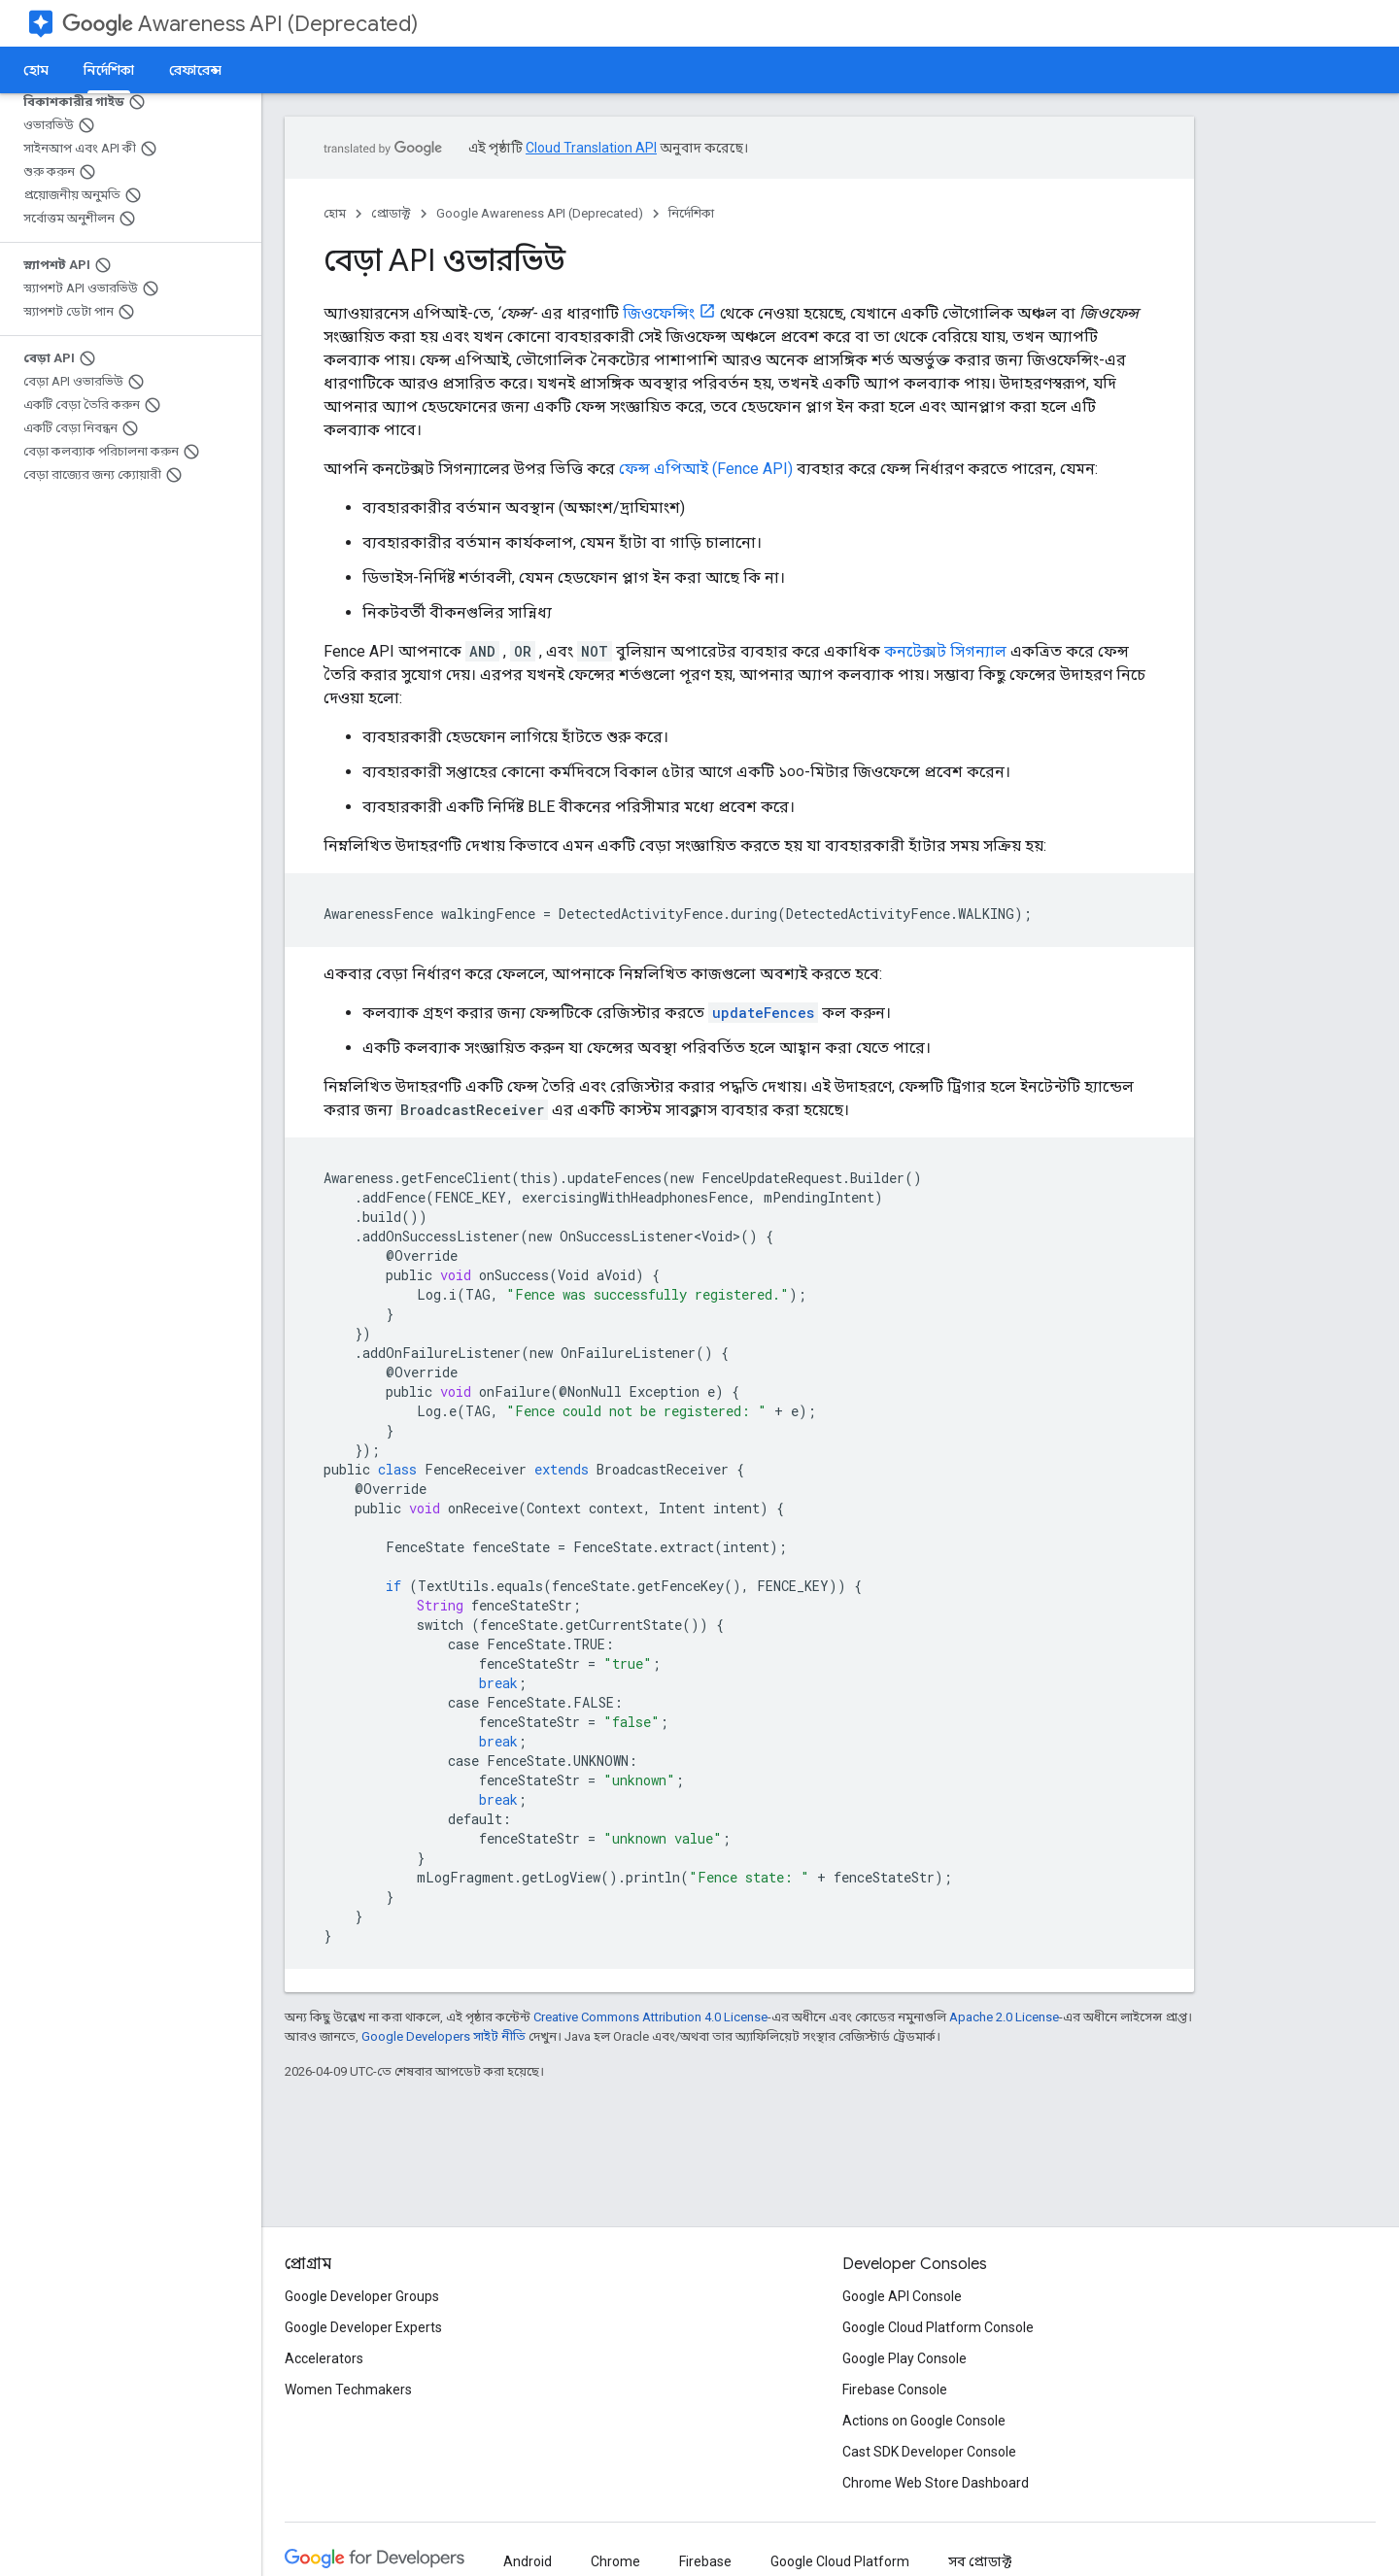 This screenshot has width=1399, height=2576. I want to click on Actions on Google Console, so click(924, 2420).